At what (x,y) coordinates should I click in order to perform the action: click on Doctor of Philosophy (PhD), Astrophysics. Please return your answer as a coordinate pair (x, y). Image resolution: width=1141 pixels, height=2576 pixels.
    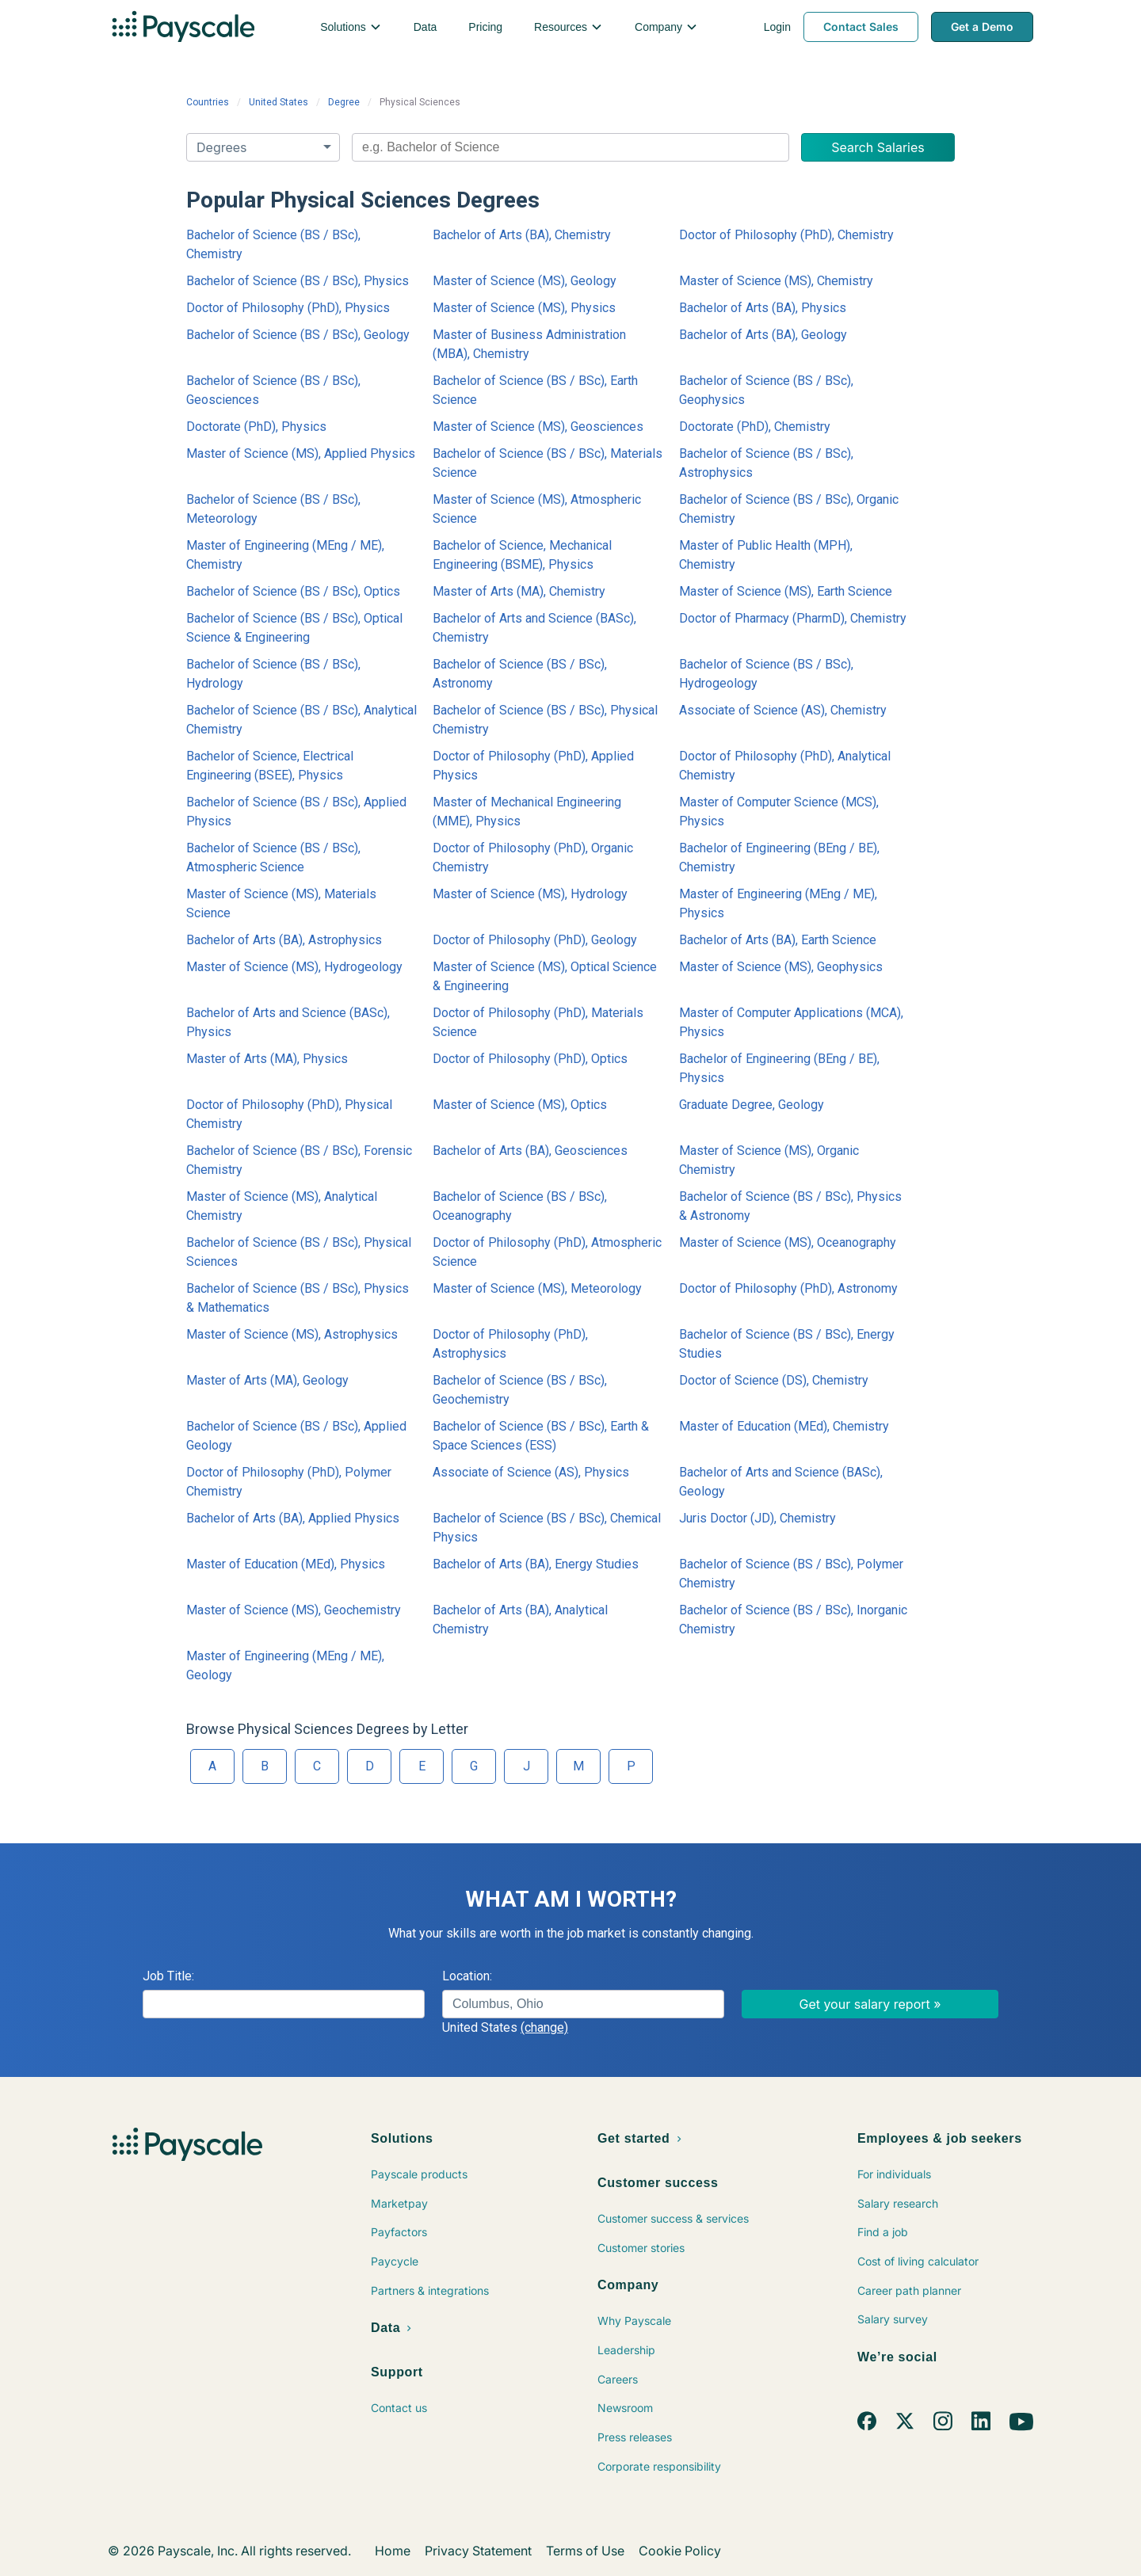
    Looking at the image, I should click on (510, 1344).